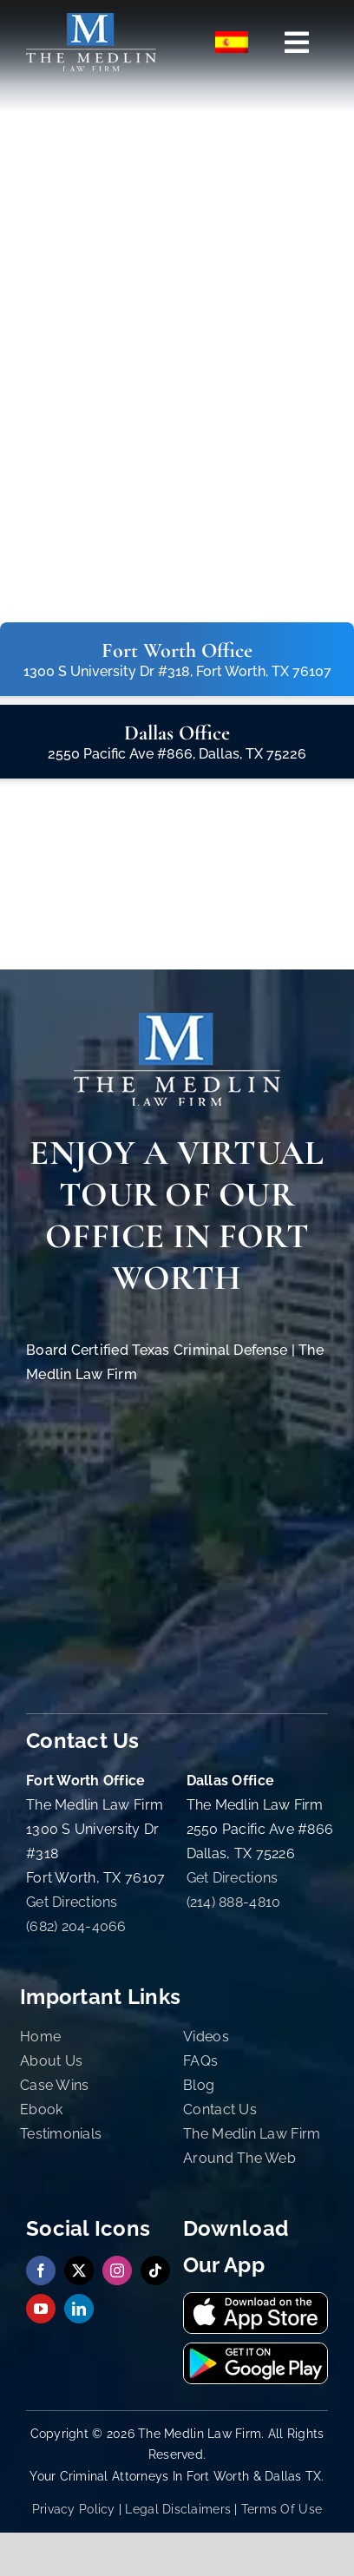  I want to click on [instagram], so click(117, 2270).